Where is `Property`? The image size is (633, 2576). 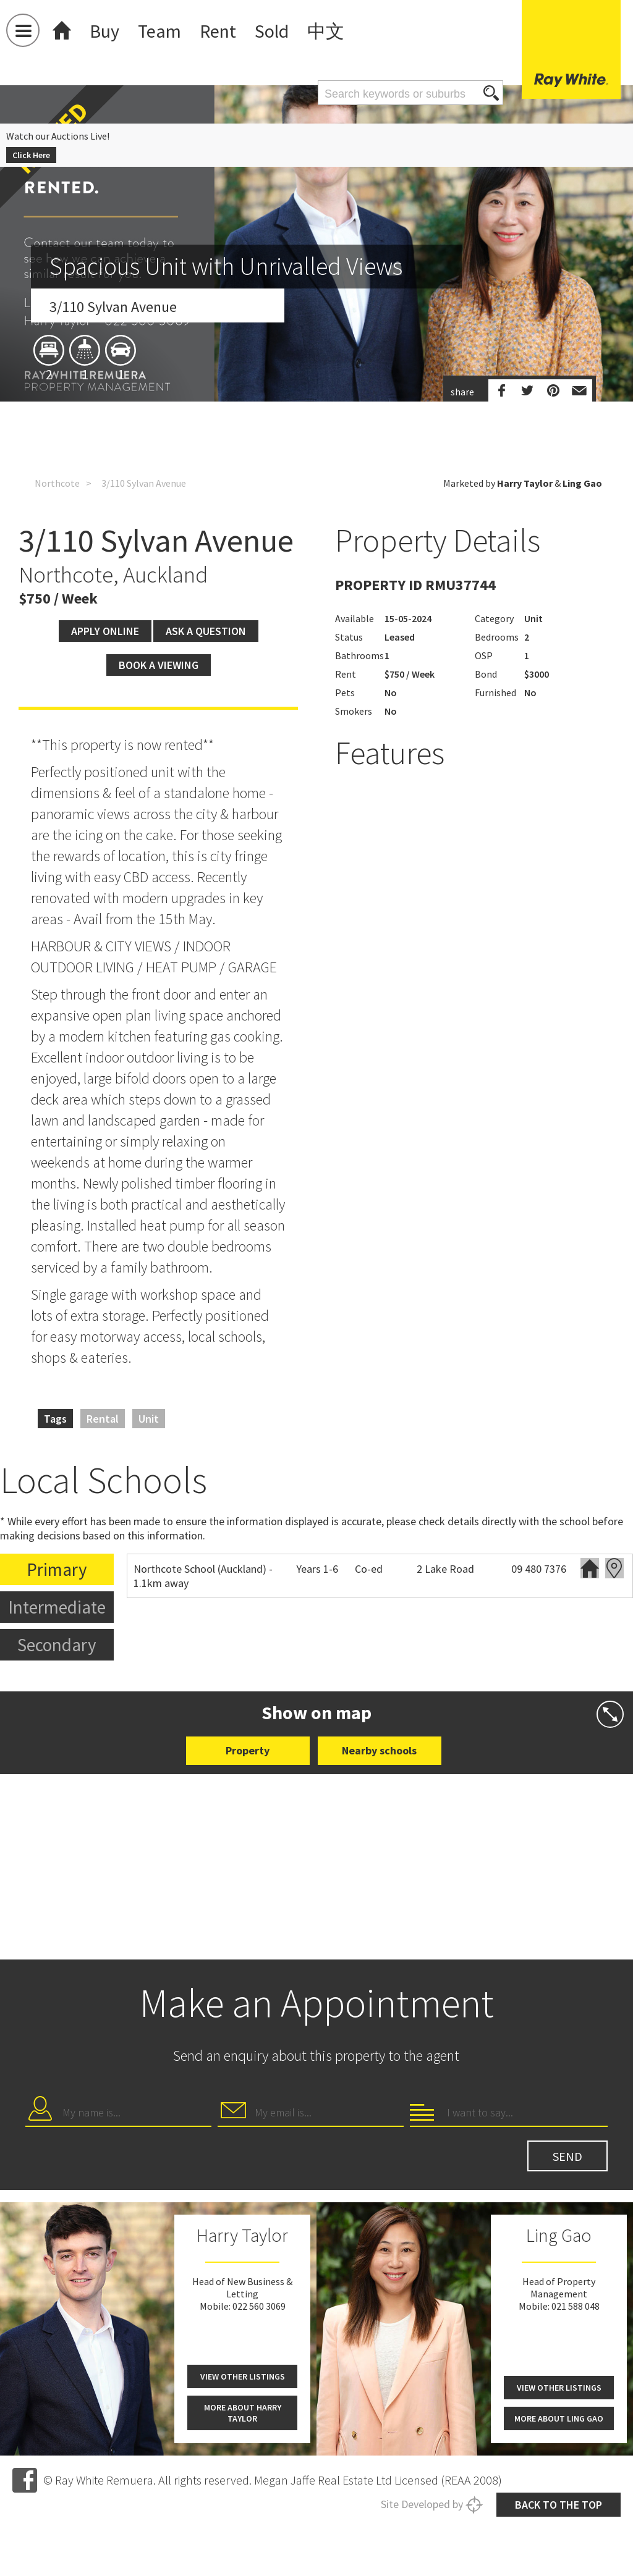
Property is located at coordinates (248, 1750).